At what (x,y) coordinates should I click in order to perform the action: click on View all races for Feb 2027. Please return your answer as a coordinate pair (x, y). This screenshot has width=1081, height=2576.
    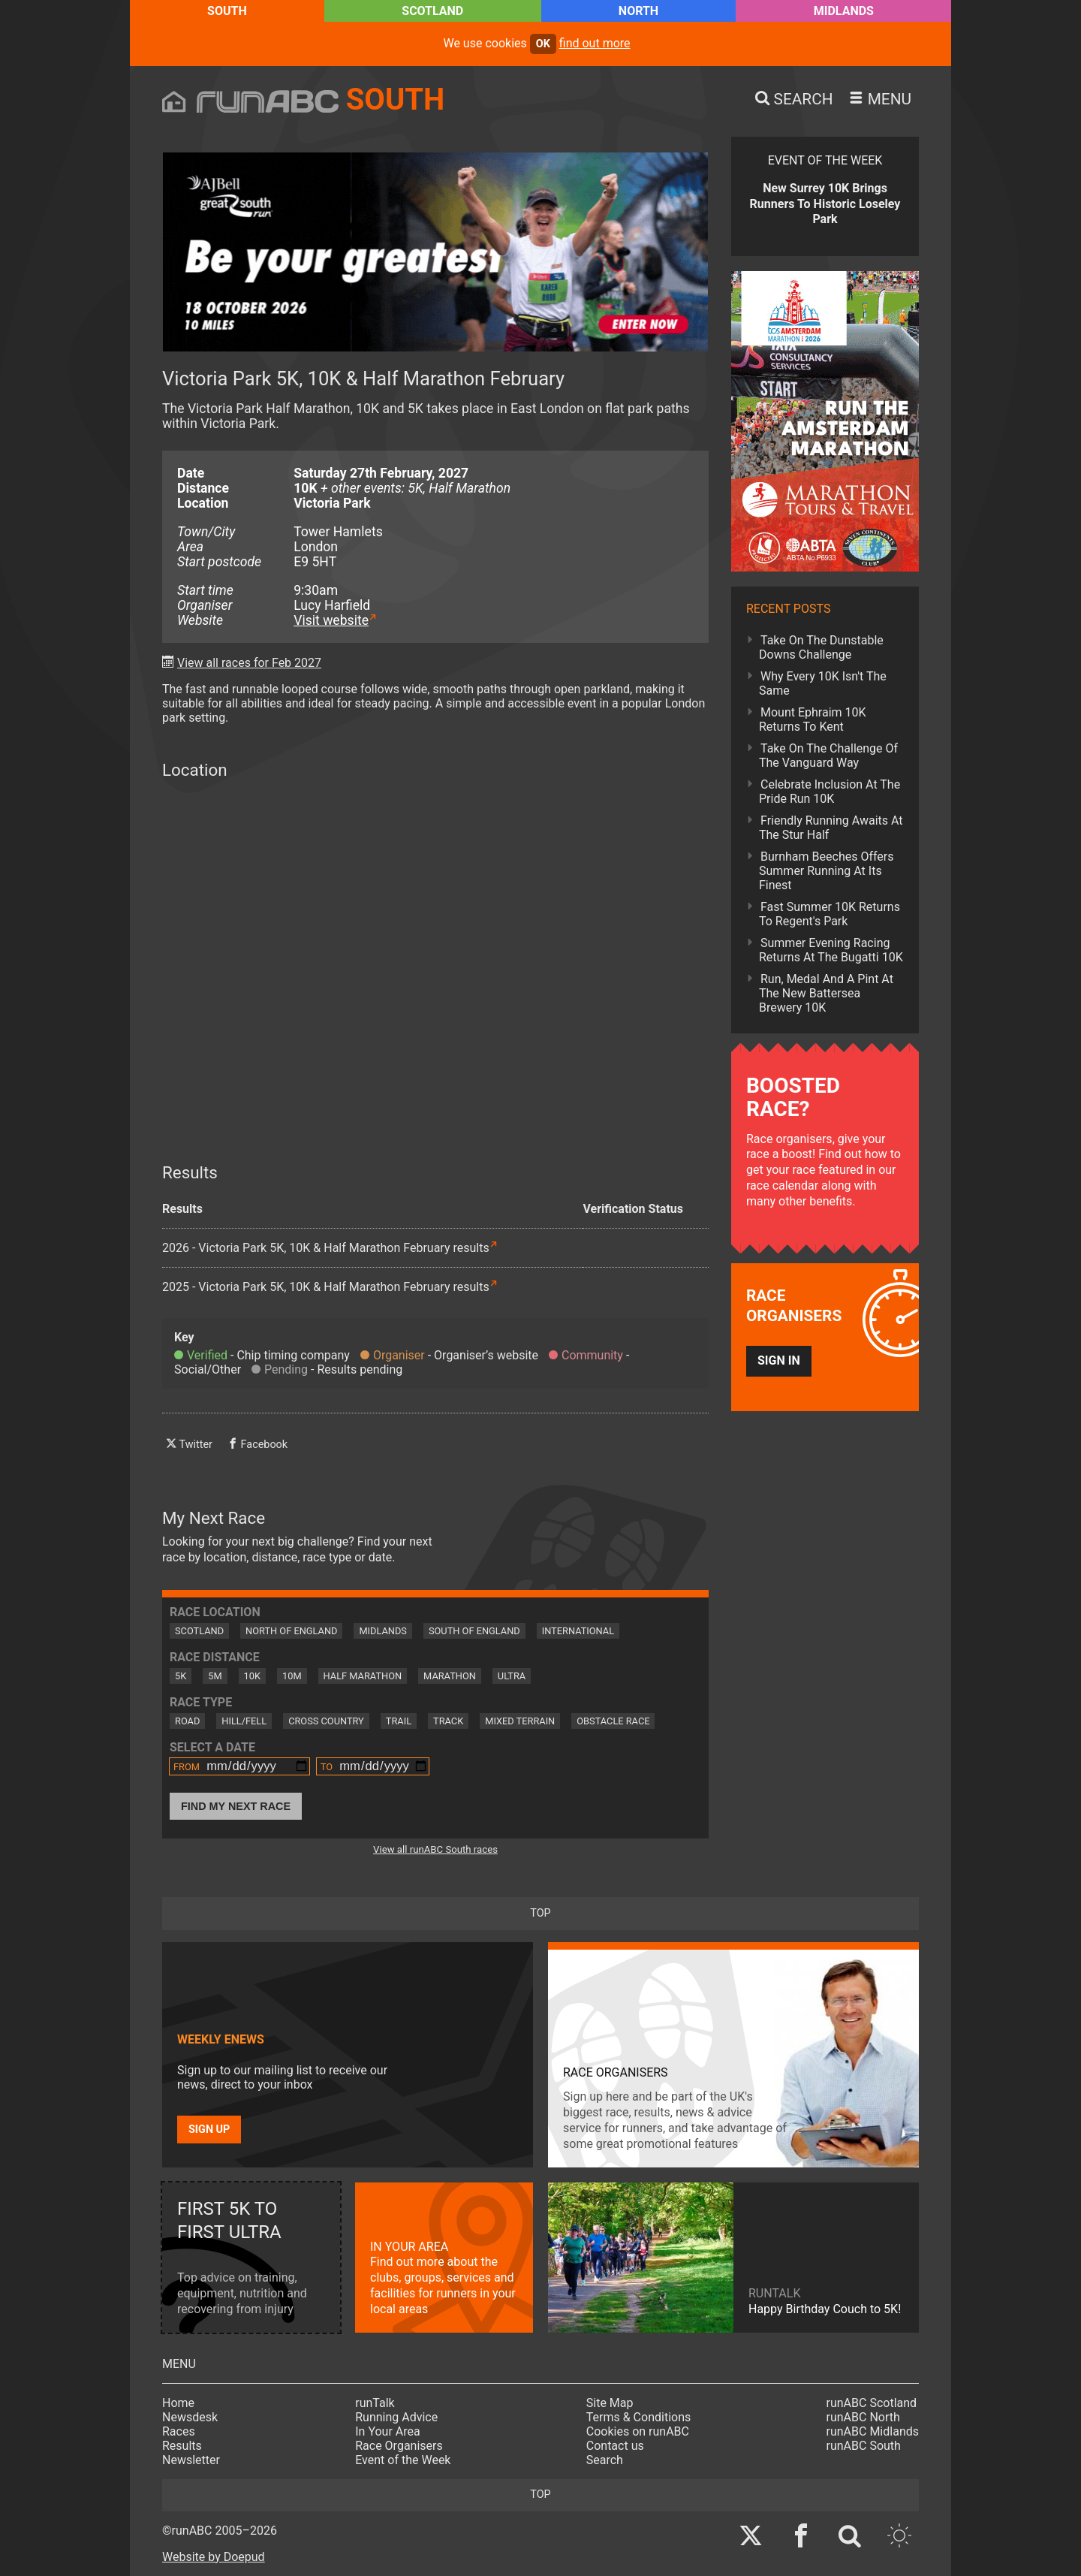
    Looking at the image, I should click on (249, 663).